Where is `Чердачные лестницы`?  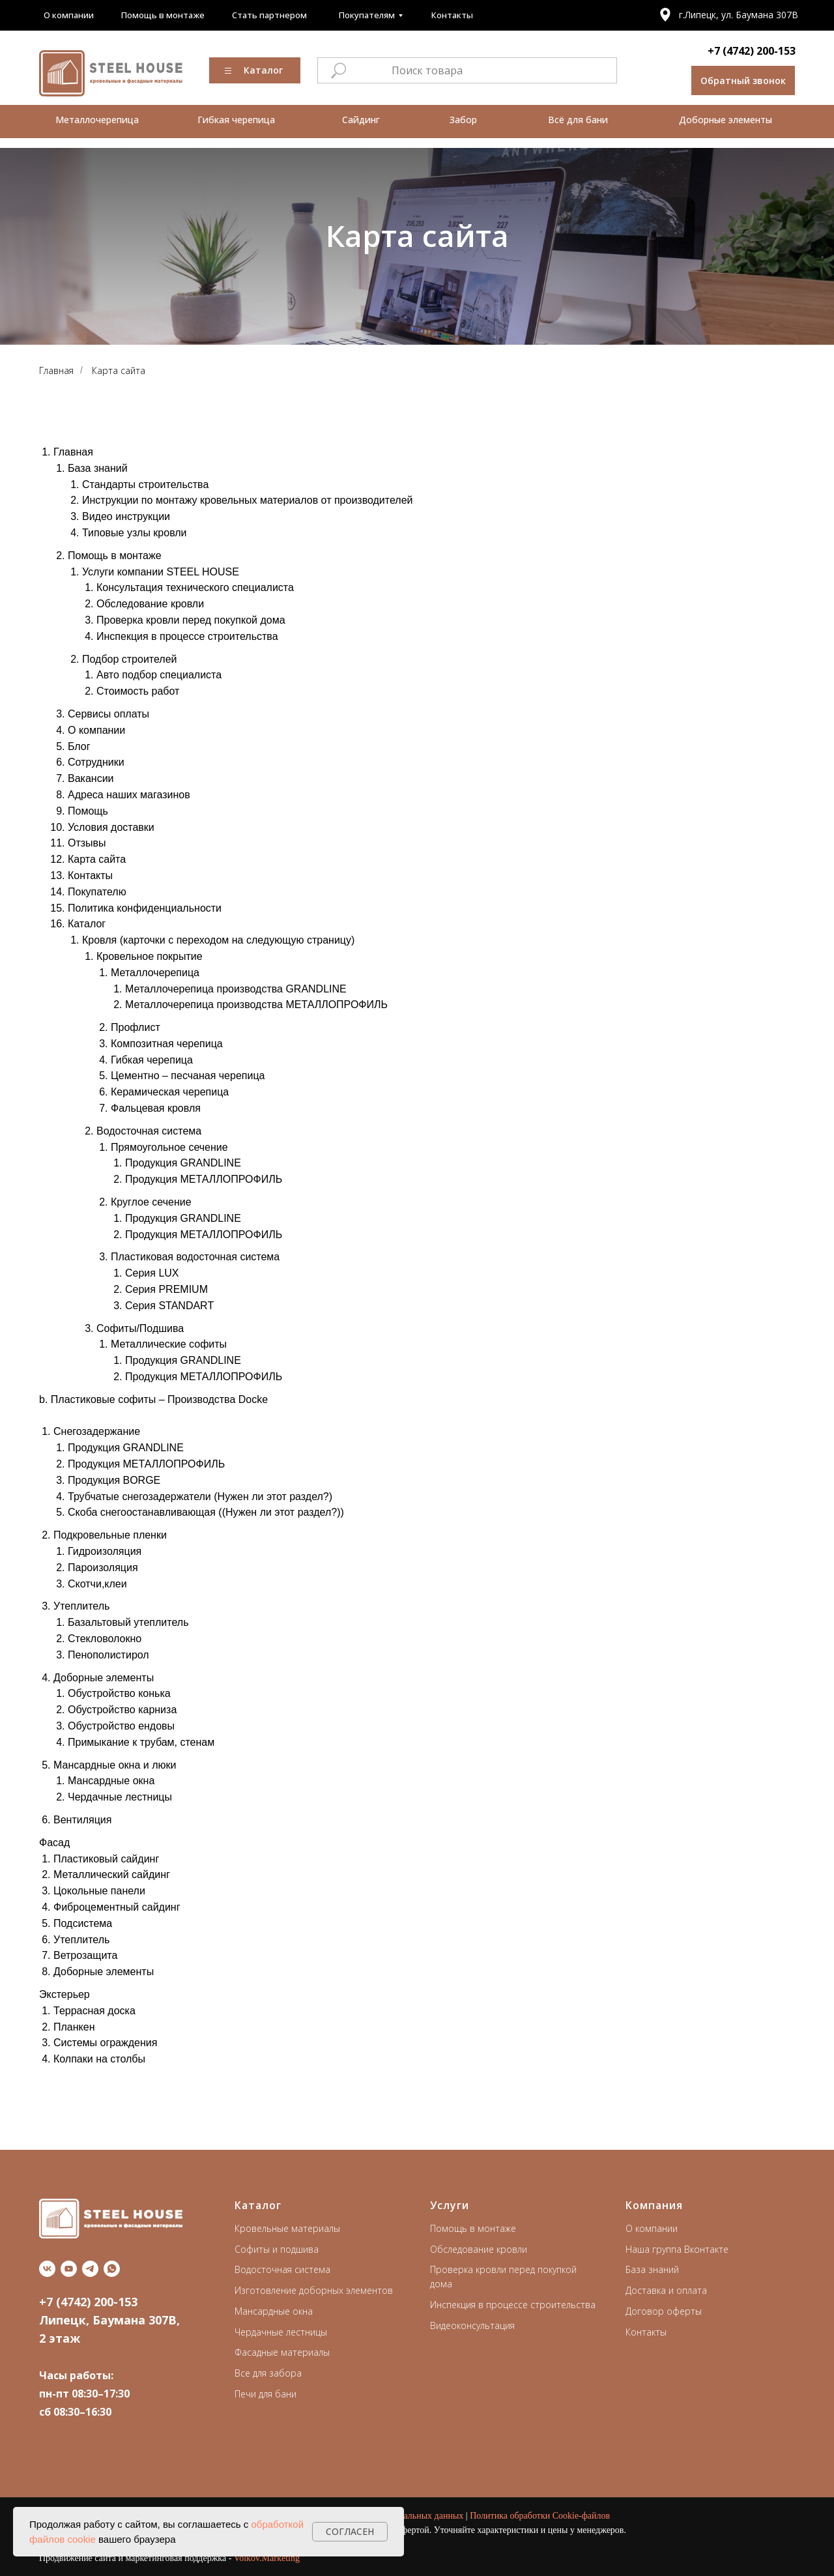
Чердачные лестницы is located at coordinates (281, 2332).